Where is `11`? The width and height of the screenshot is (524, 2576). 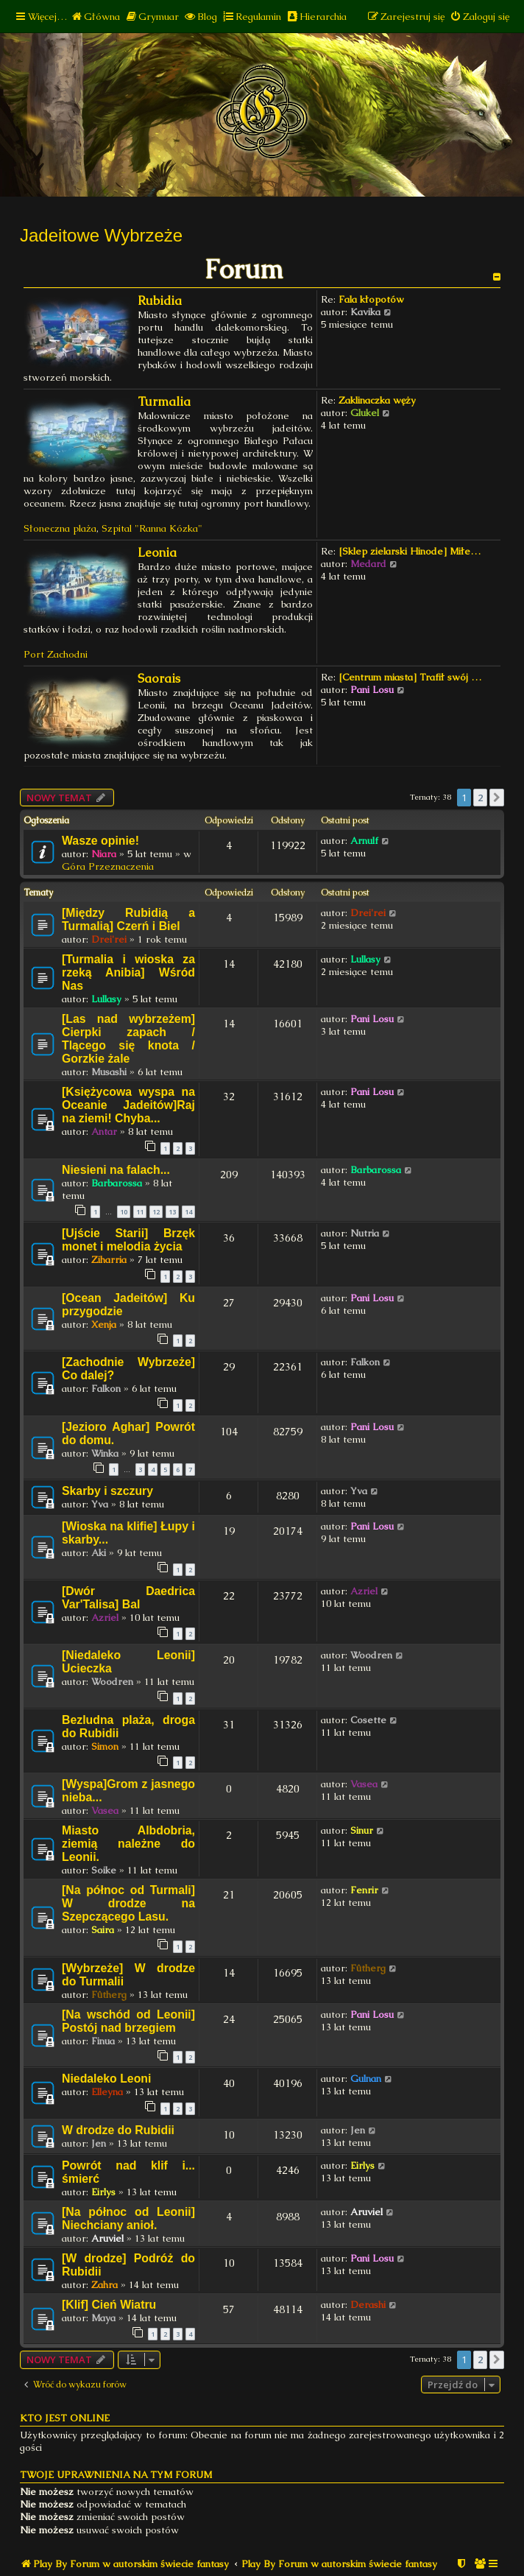 11 is located at coordinates (140, 1212).